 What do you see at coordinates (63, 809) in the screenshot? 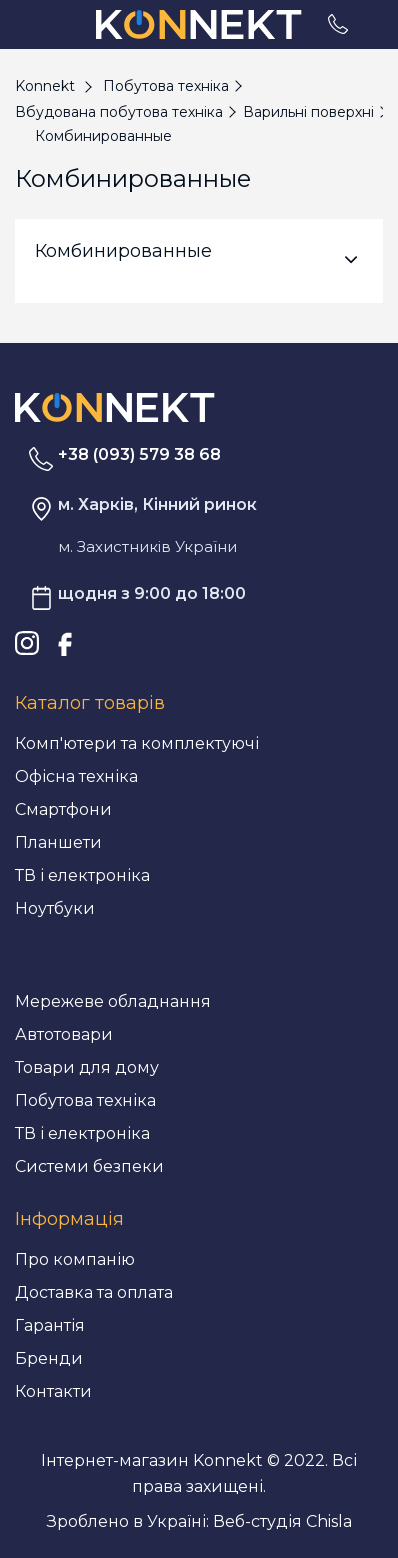
I see `Смартфони` at bounding box center [63, 809].